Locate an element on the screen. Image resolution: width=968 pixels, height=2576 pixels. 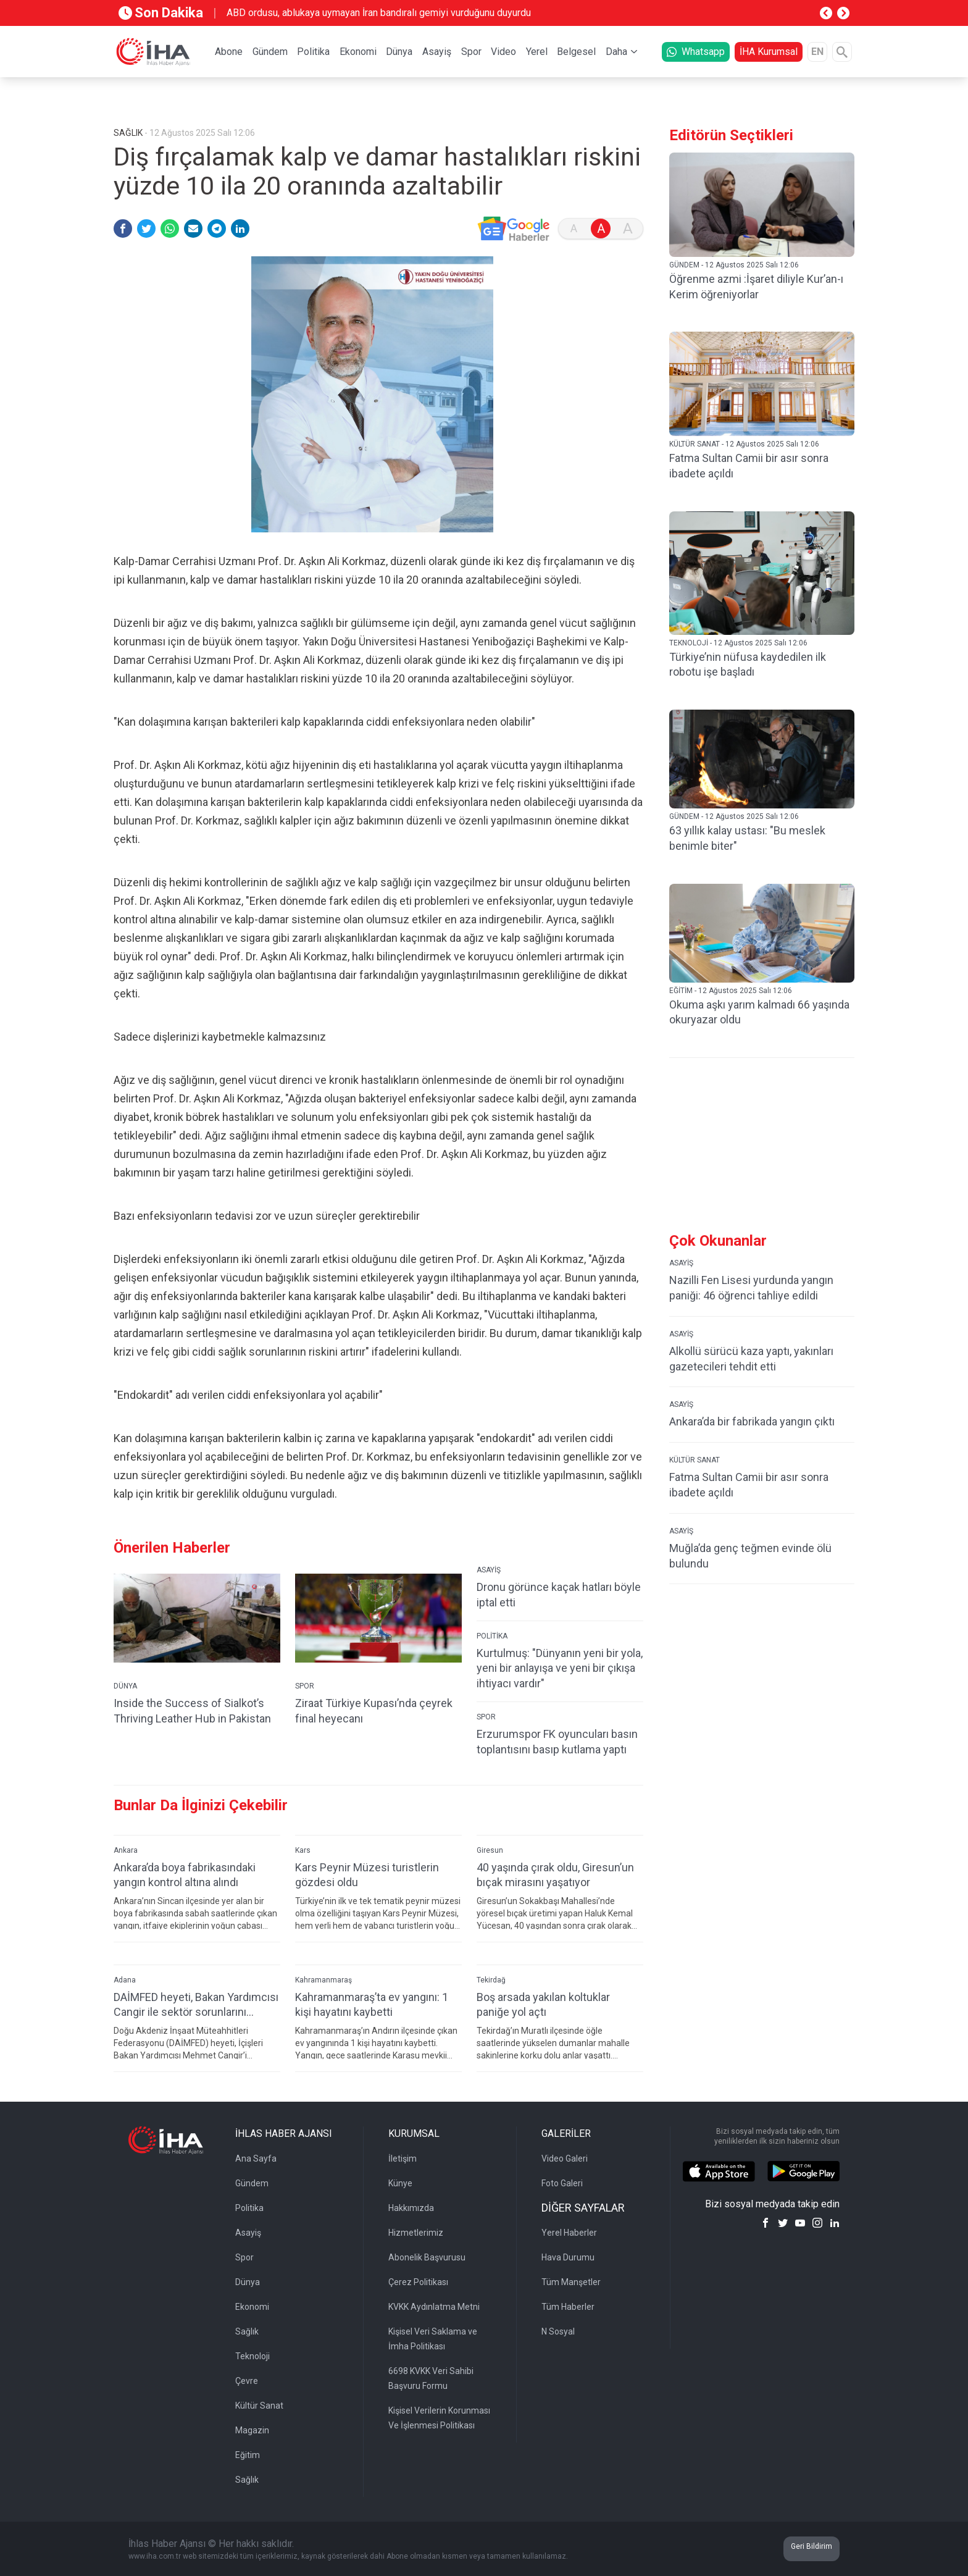
Kars is located at coordinates (303, 1850).